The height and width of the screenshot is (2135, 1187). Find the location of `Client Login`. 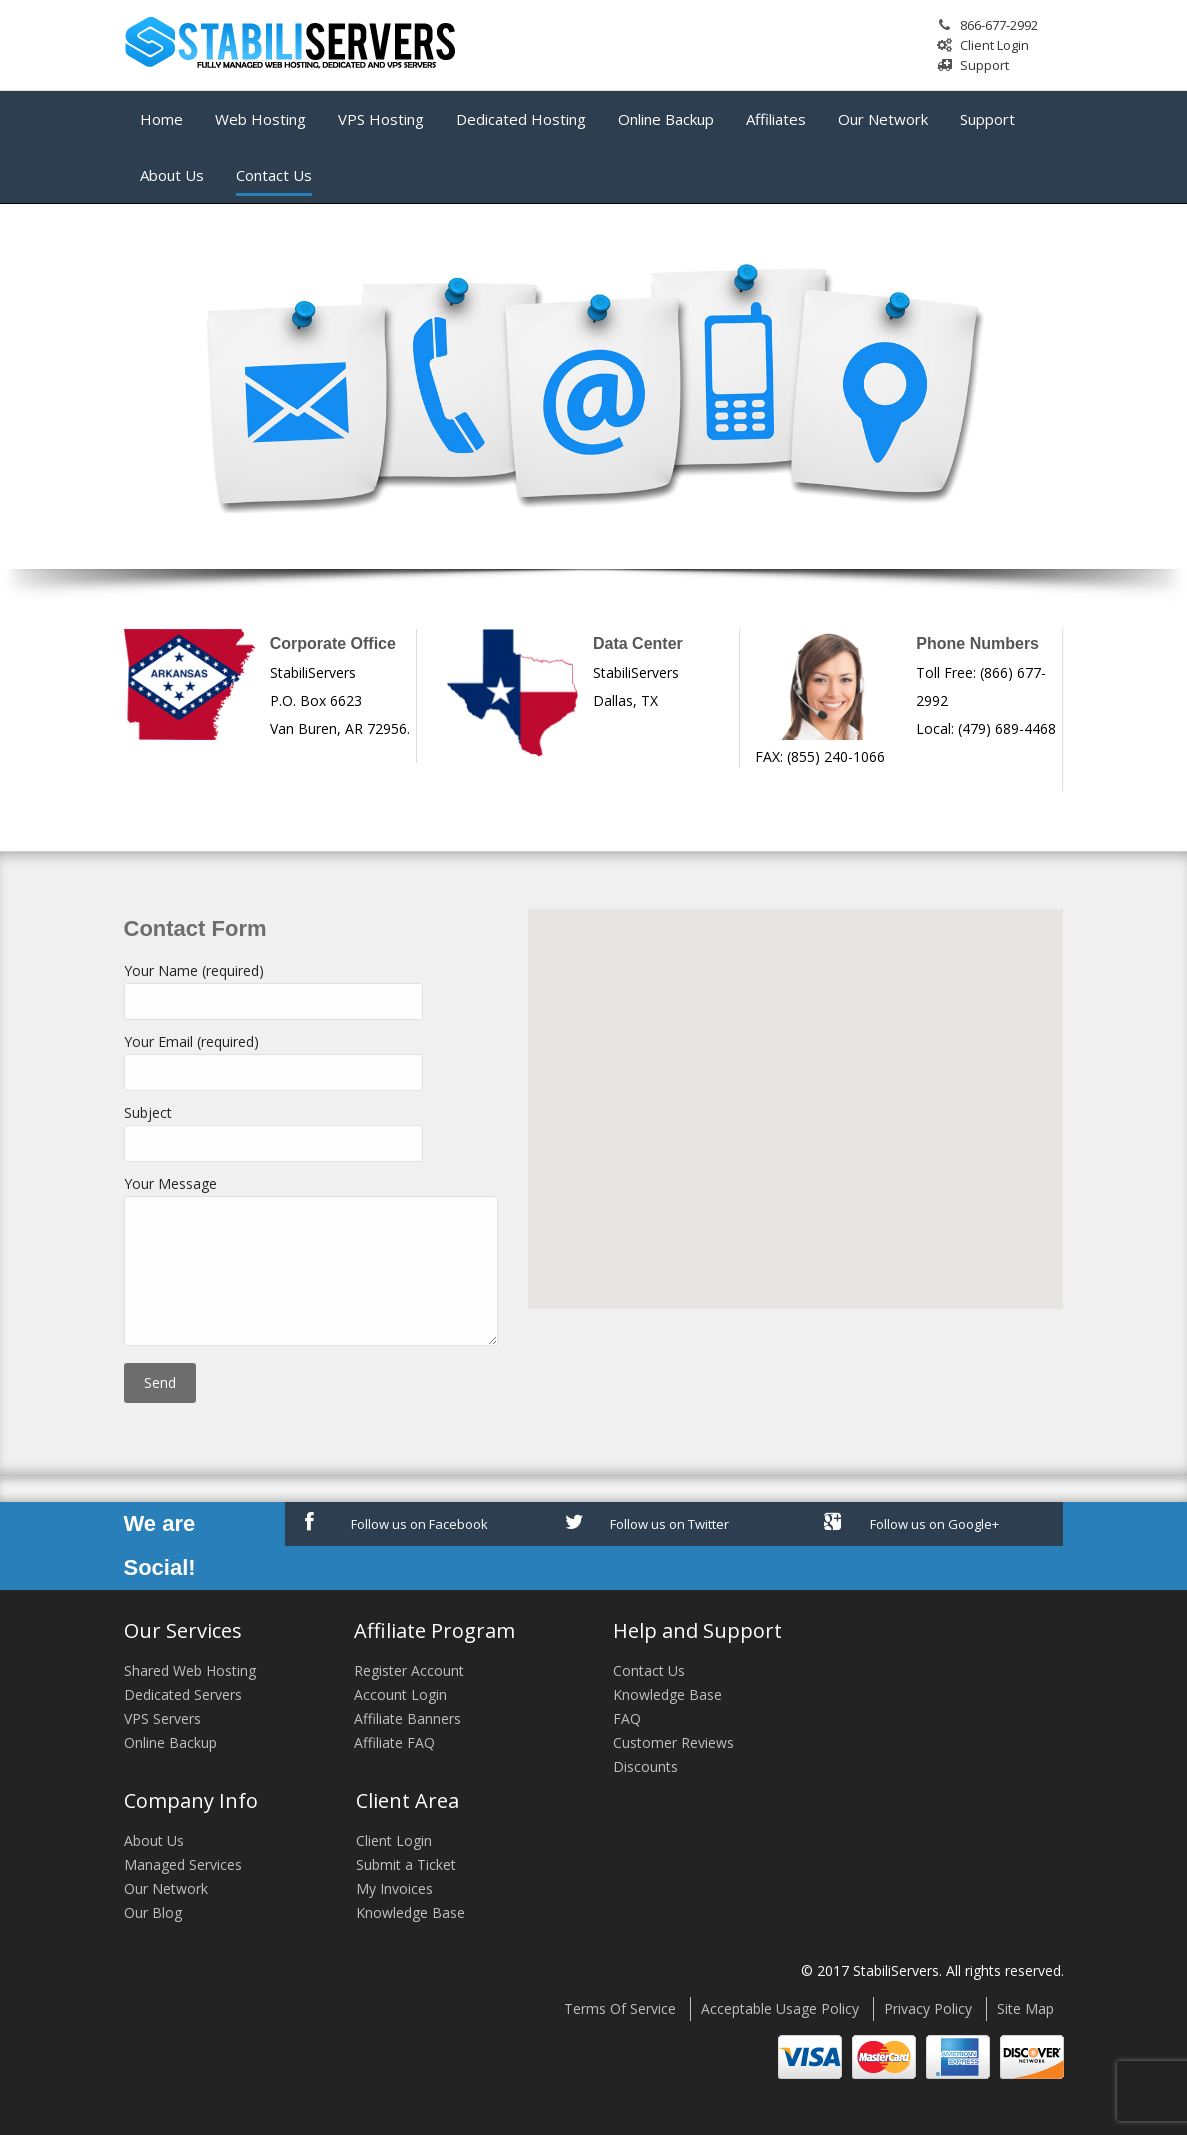

Client Login is located at coordinates (994, 45).